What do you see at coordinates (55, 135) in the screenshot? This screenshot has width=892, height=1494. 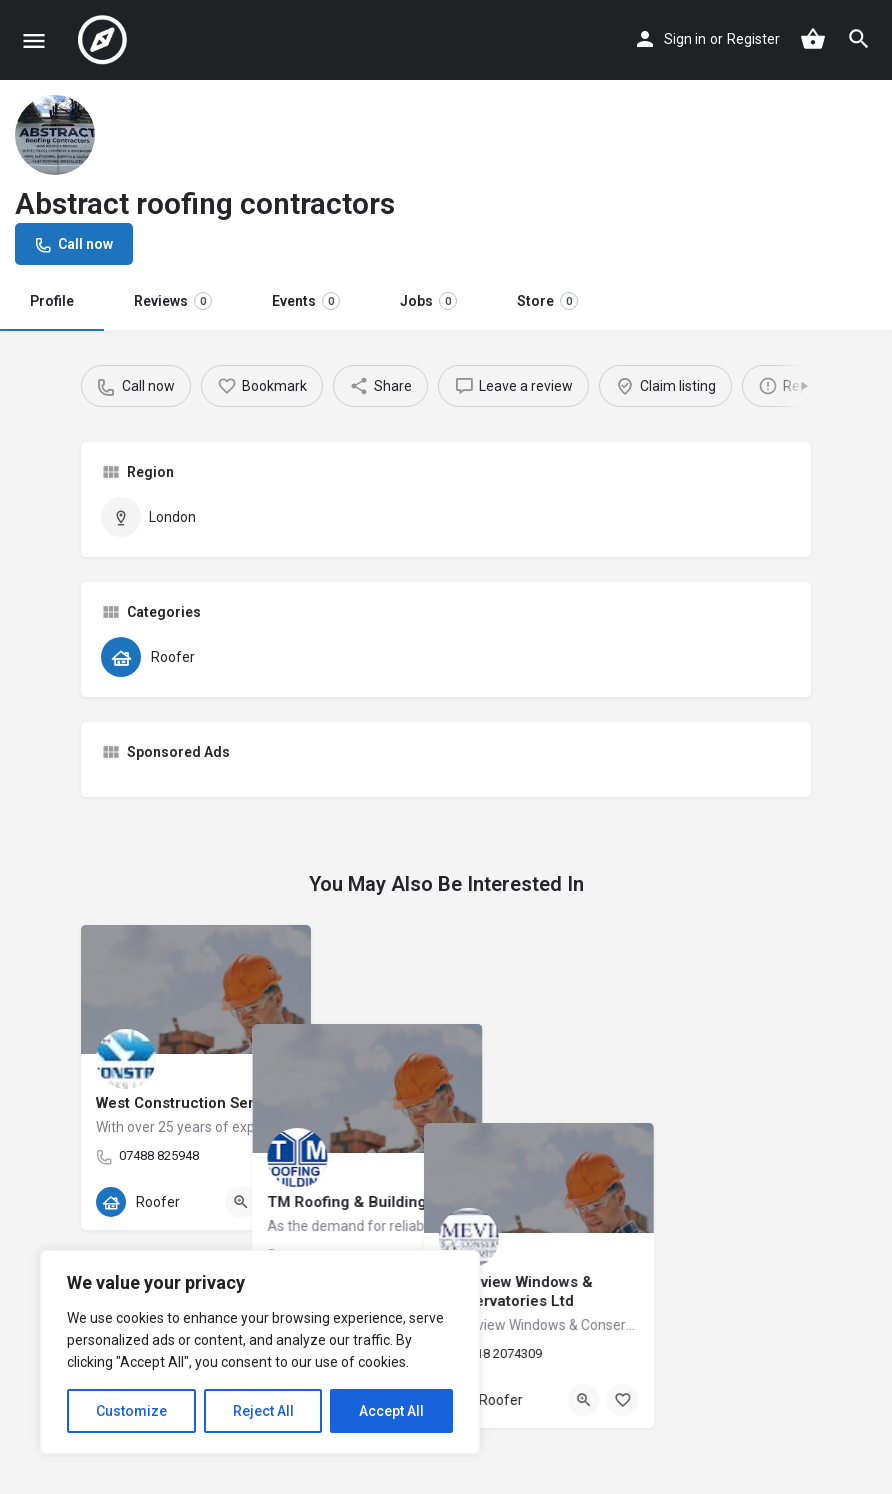 I see `[Listing logo]` at bounding box center [55, 135].